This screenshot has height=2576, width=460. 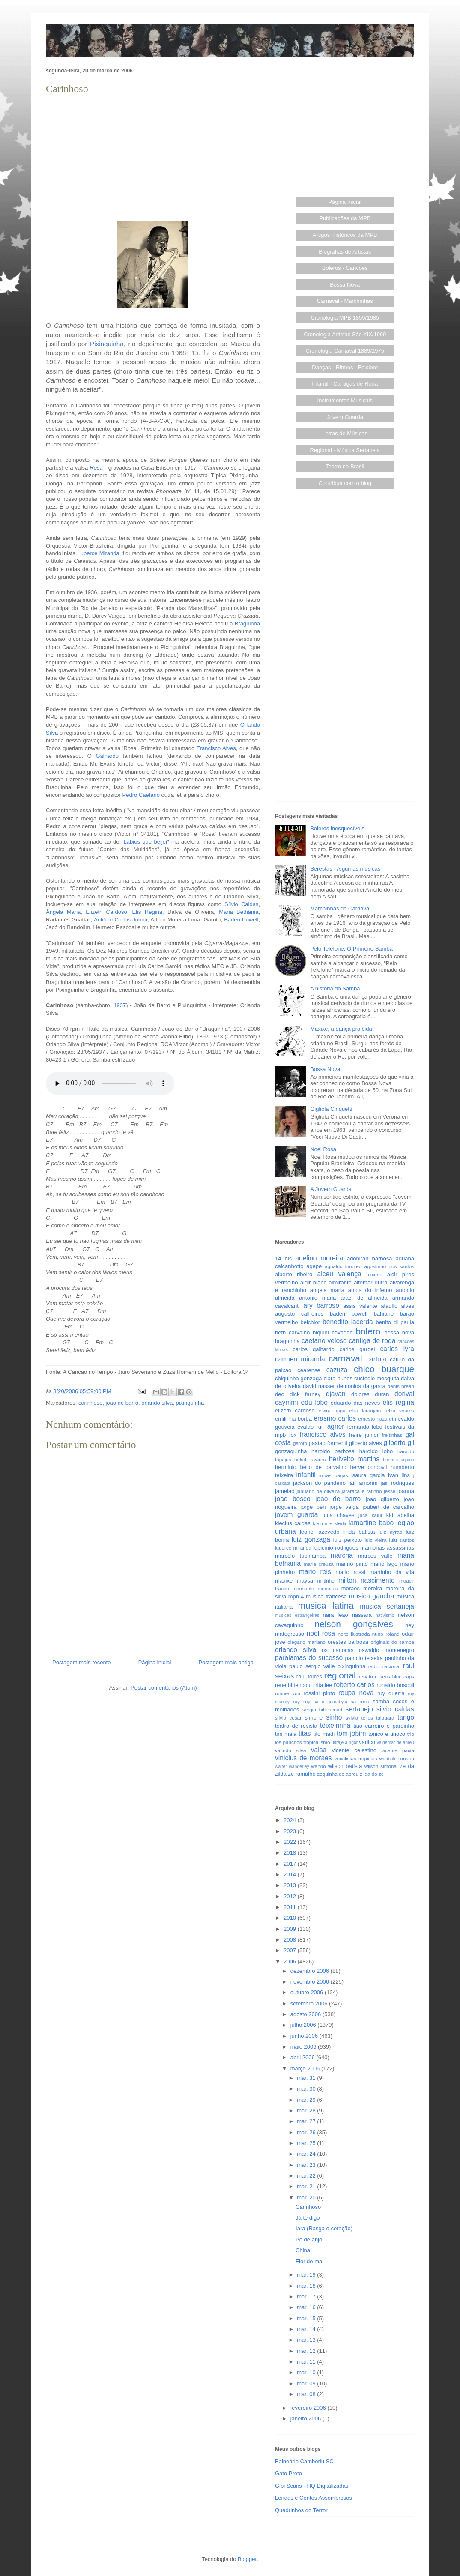 What do you see at coordinates (284, 1580) in the screenshot?
I see `maxixe` at bounding box center [284, 1580].